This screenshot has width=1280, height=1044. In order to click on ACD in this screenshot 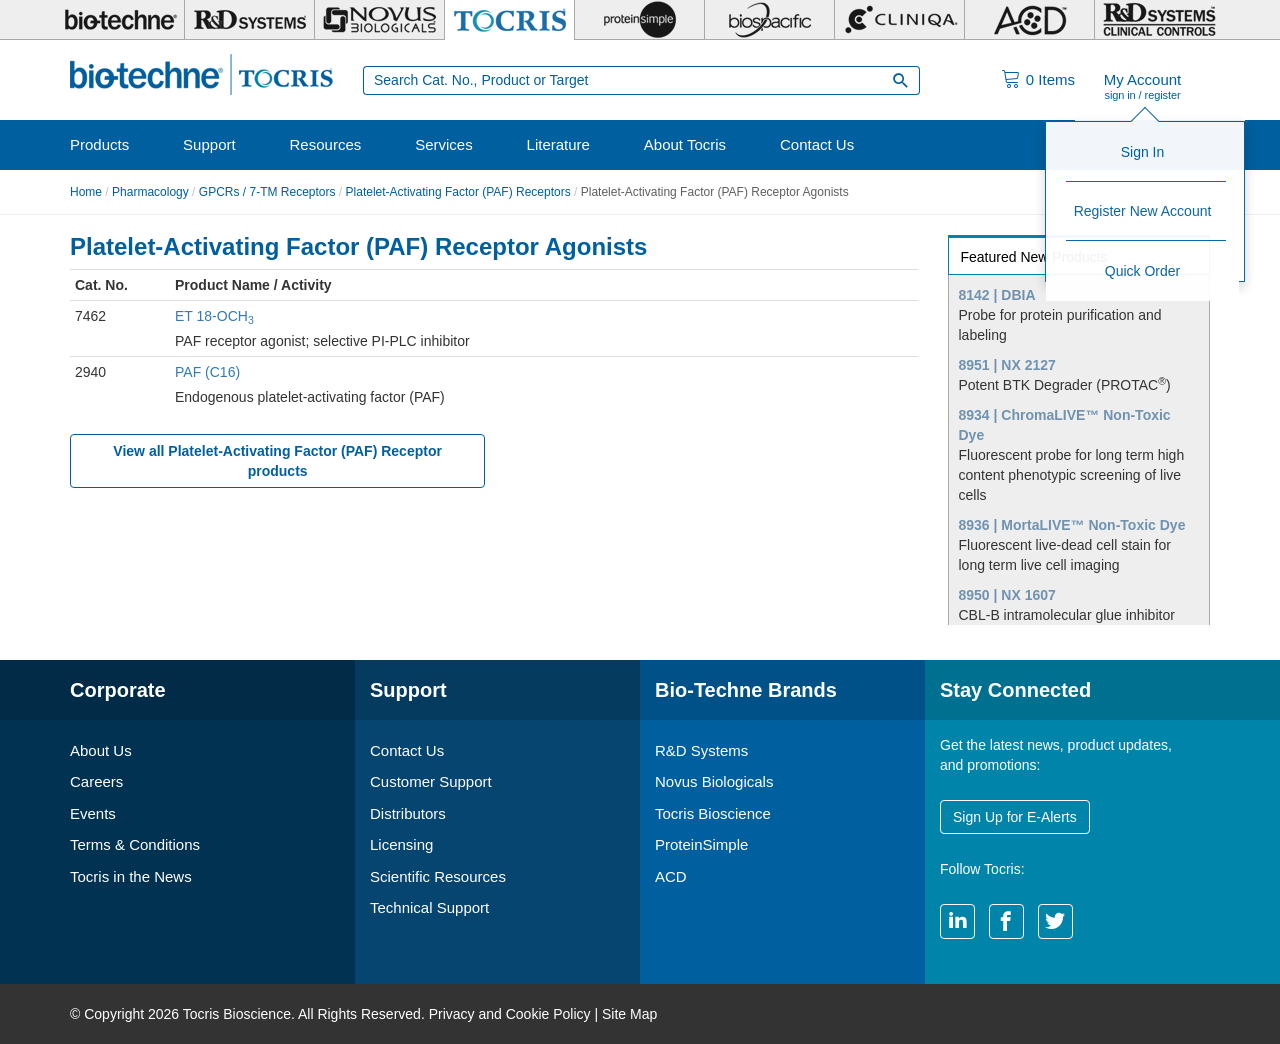, I will do `click(671, 876)`.